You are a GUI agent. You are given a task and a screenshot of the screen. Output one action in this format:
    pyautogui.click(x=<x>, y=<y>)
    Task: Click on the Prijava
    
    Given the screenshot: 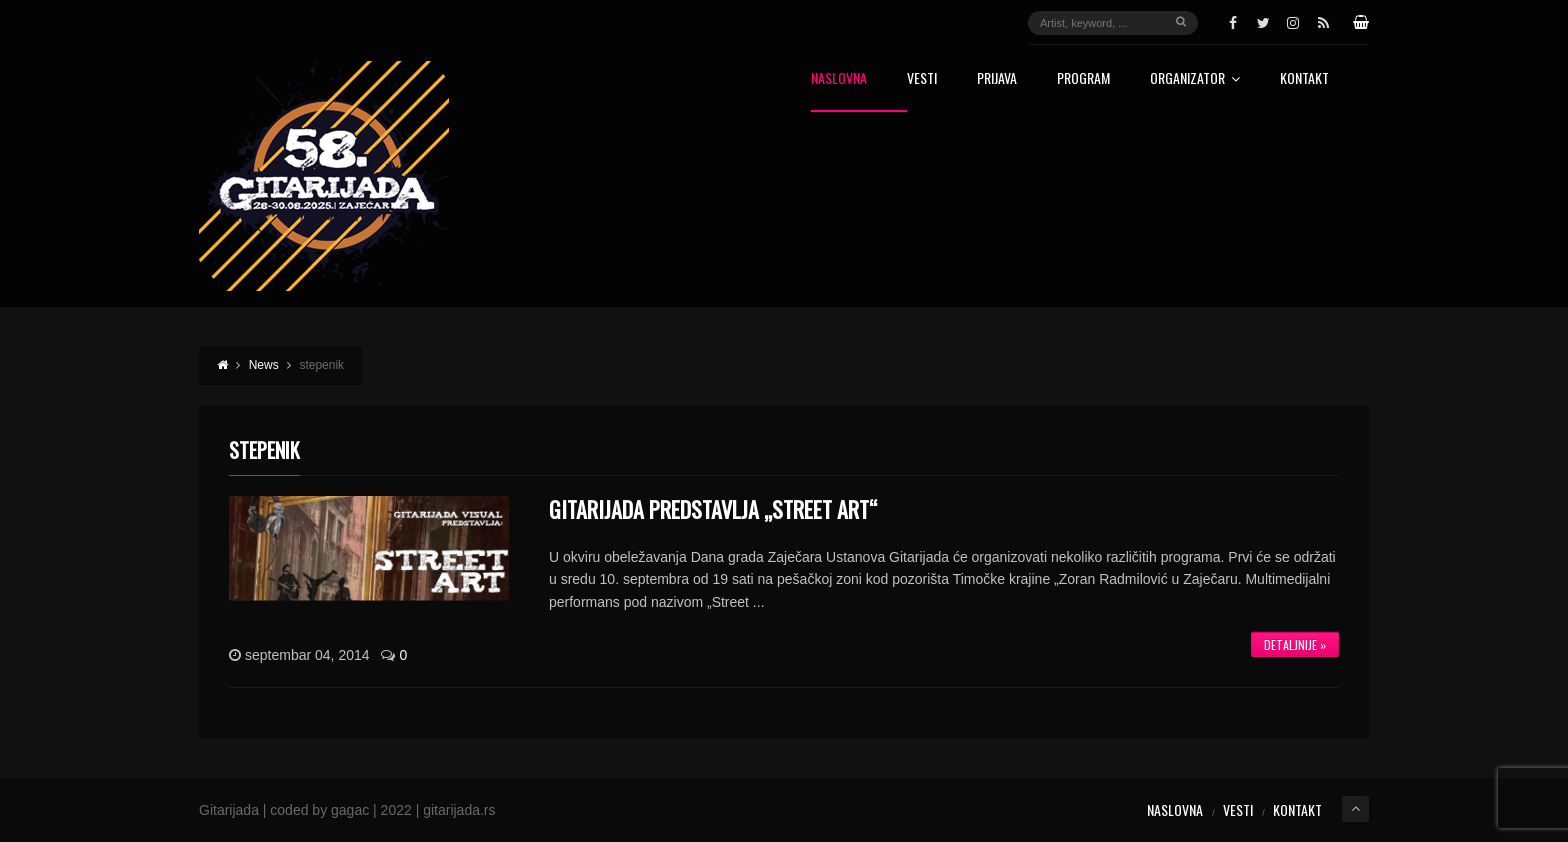 What is the action you would take?
    pyautogui.click(x=997, y=79)
    